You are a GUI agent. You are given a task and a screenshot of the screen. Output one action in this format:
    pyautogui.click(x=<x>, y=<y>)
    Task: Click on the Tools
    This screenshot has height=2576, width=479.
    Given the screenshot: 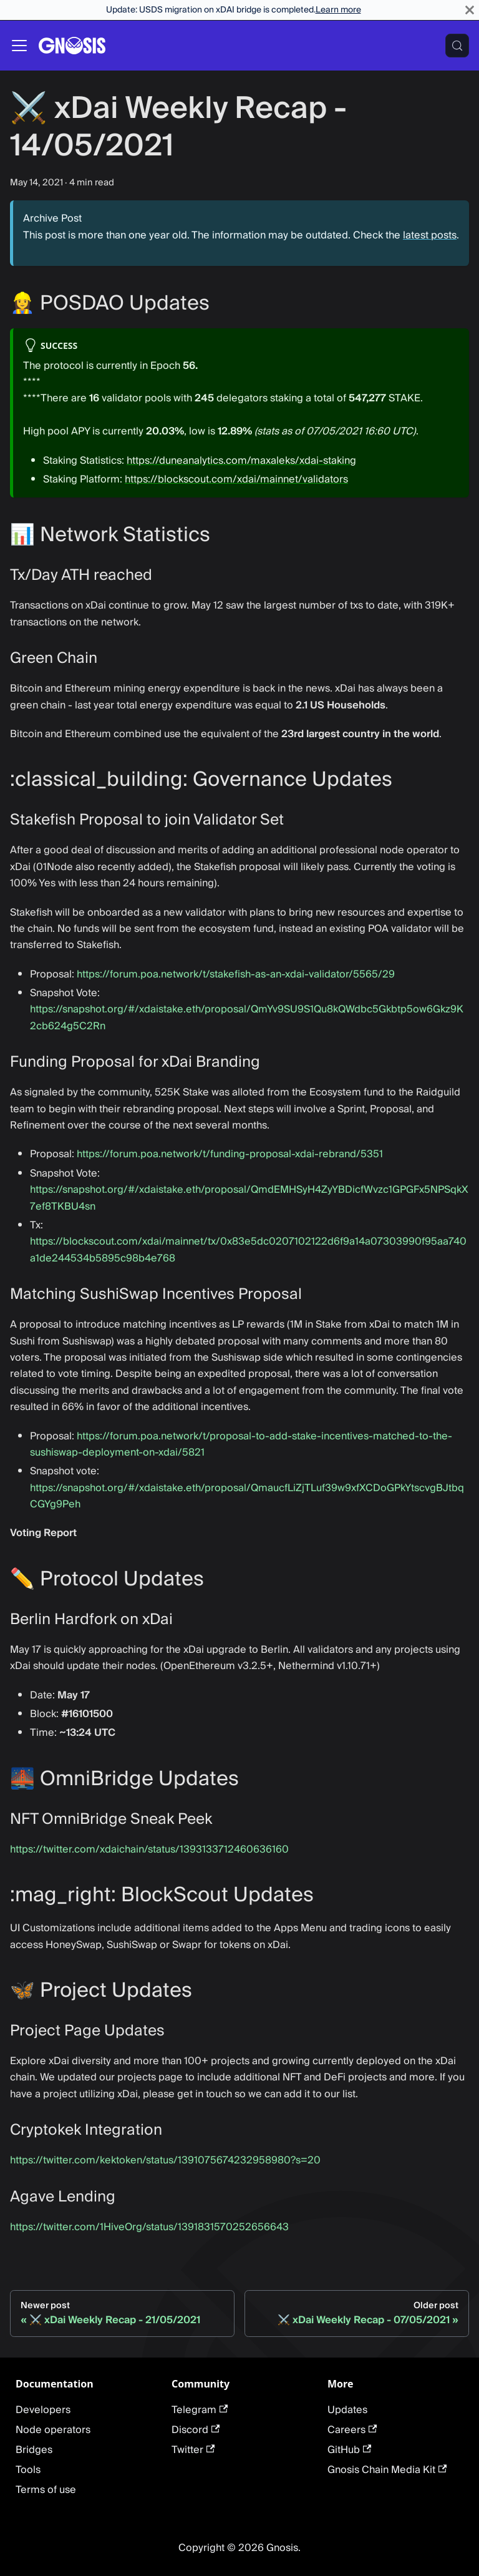 What is the action you would take?
    pyautogui.click(x=28, y=2470)
    